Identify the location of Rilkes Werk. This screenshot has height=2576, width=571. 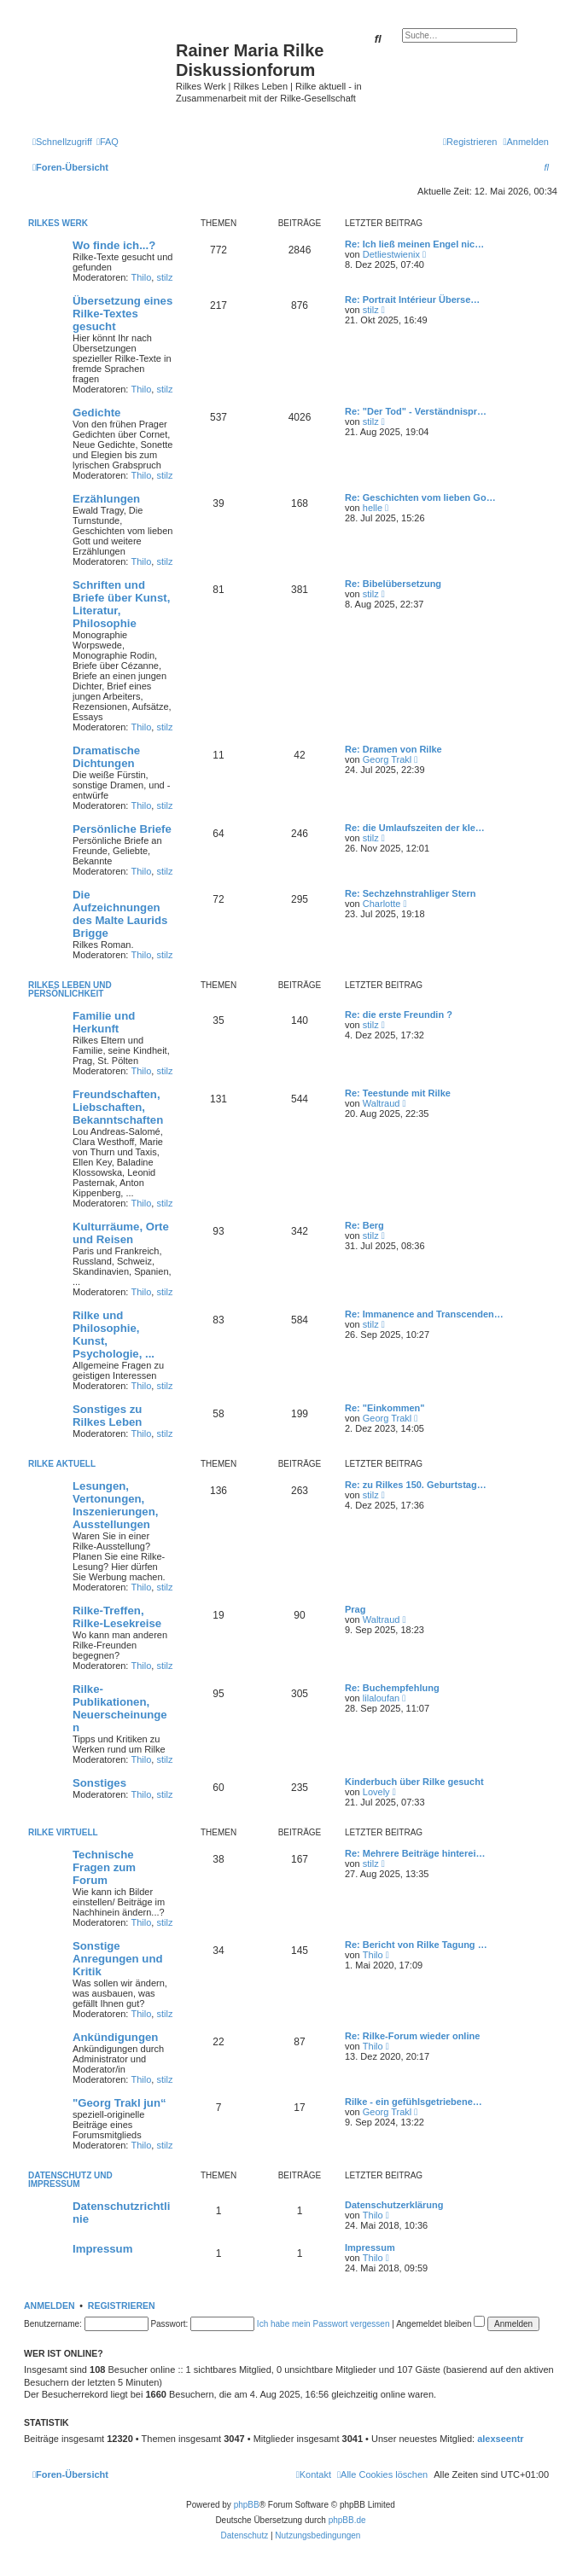
(58, 223).